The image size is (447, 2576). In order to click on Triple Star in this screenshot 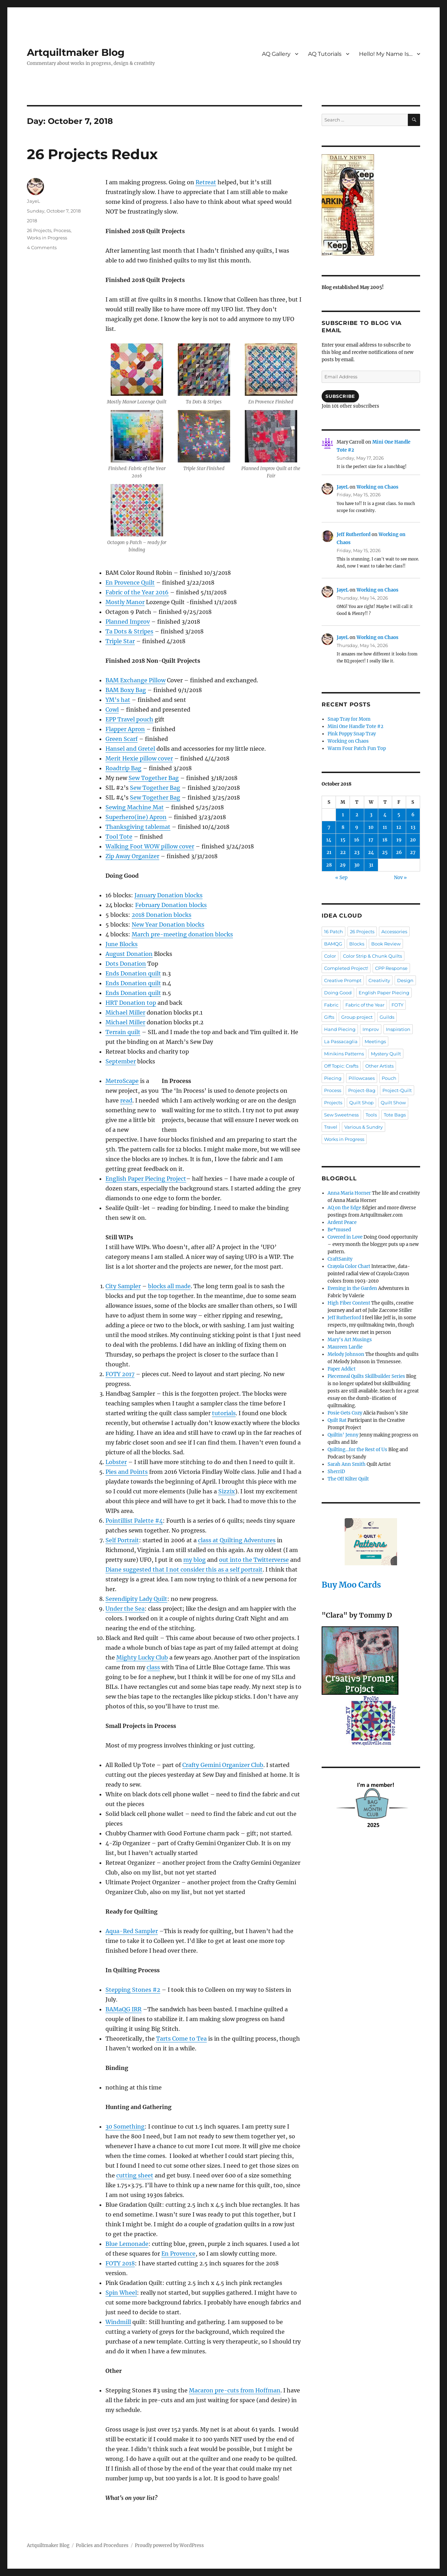, I will do `click(120, 641)`.